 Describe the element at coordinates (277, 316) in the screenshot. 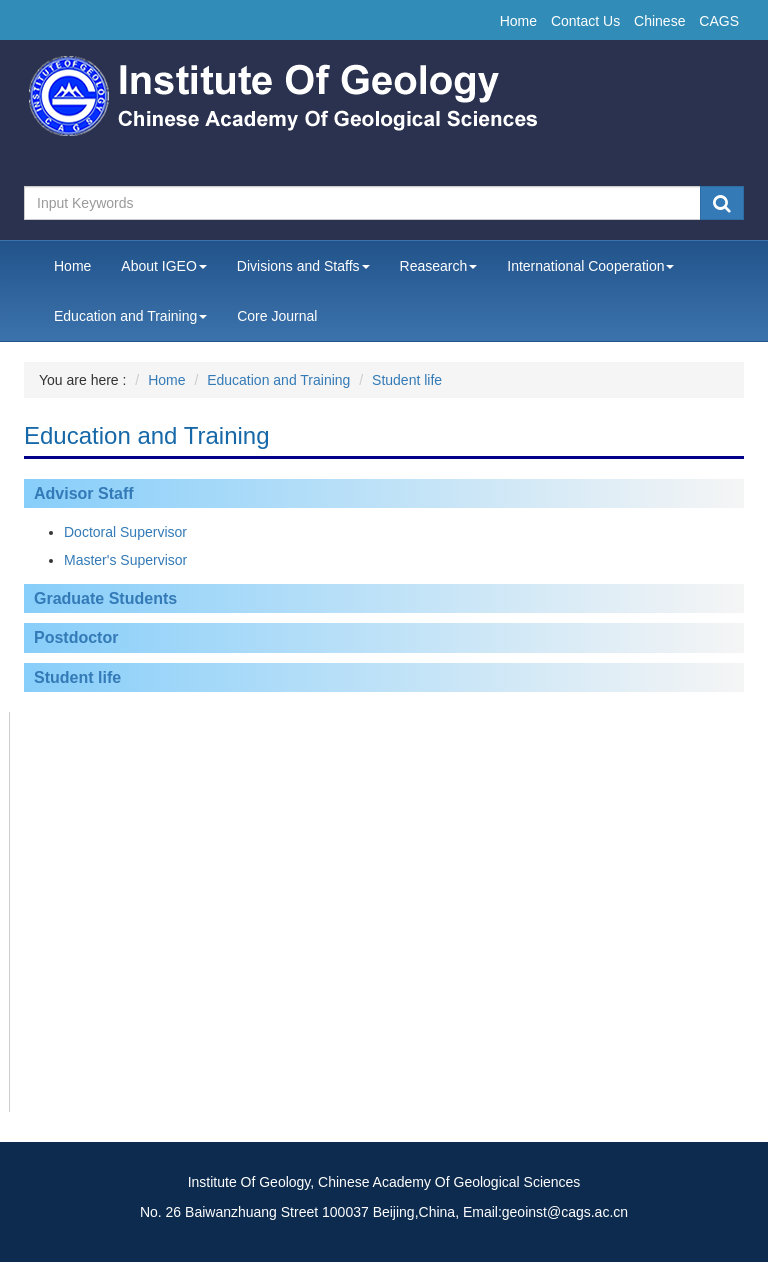

I see `Core Journal` at that location.